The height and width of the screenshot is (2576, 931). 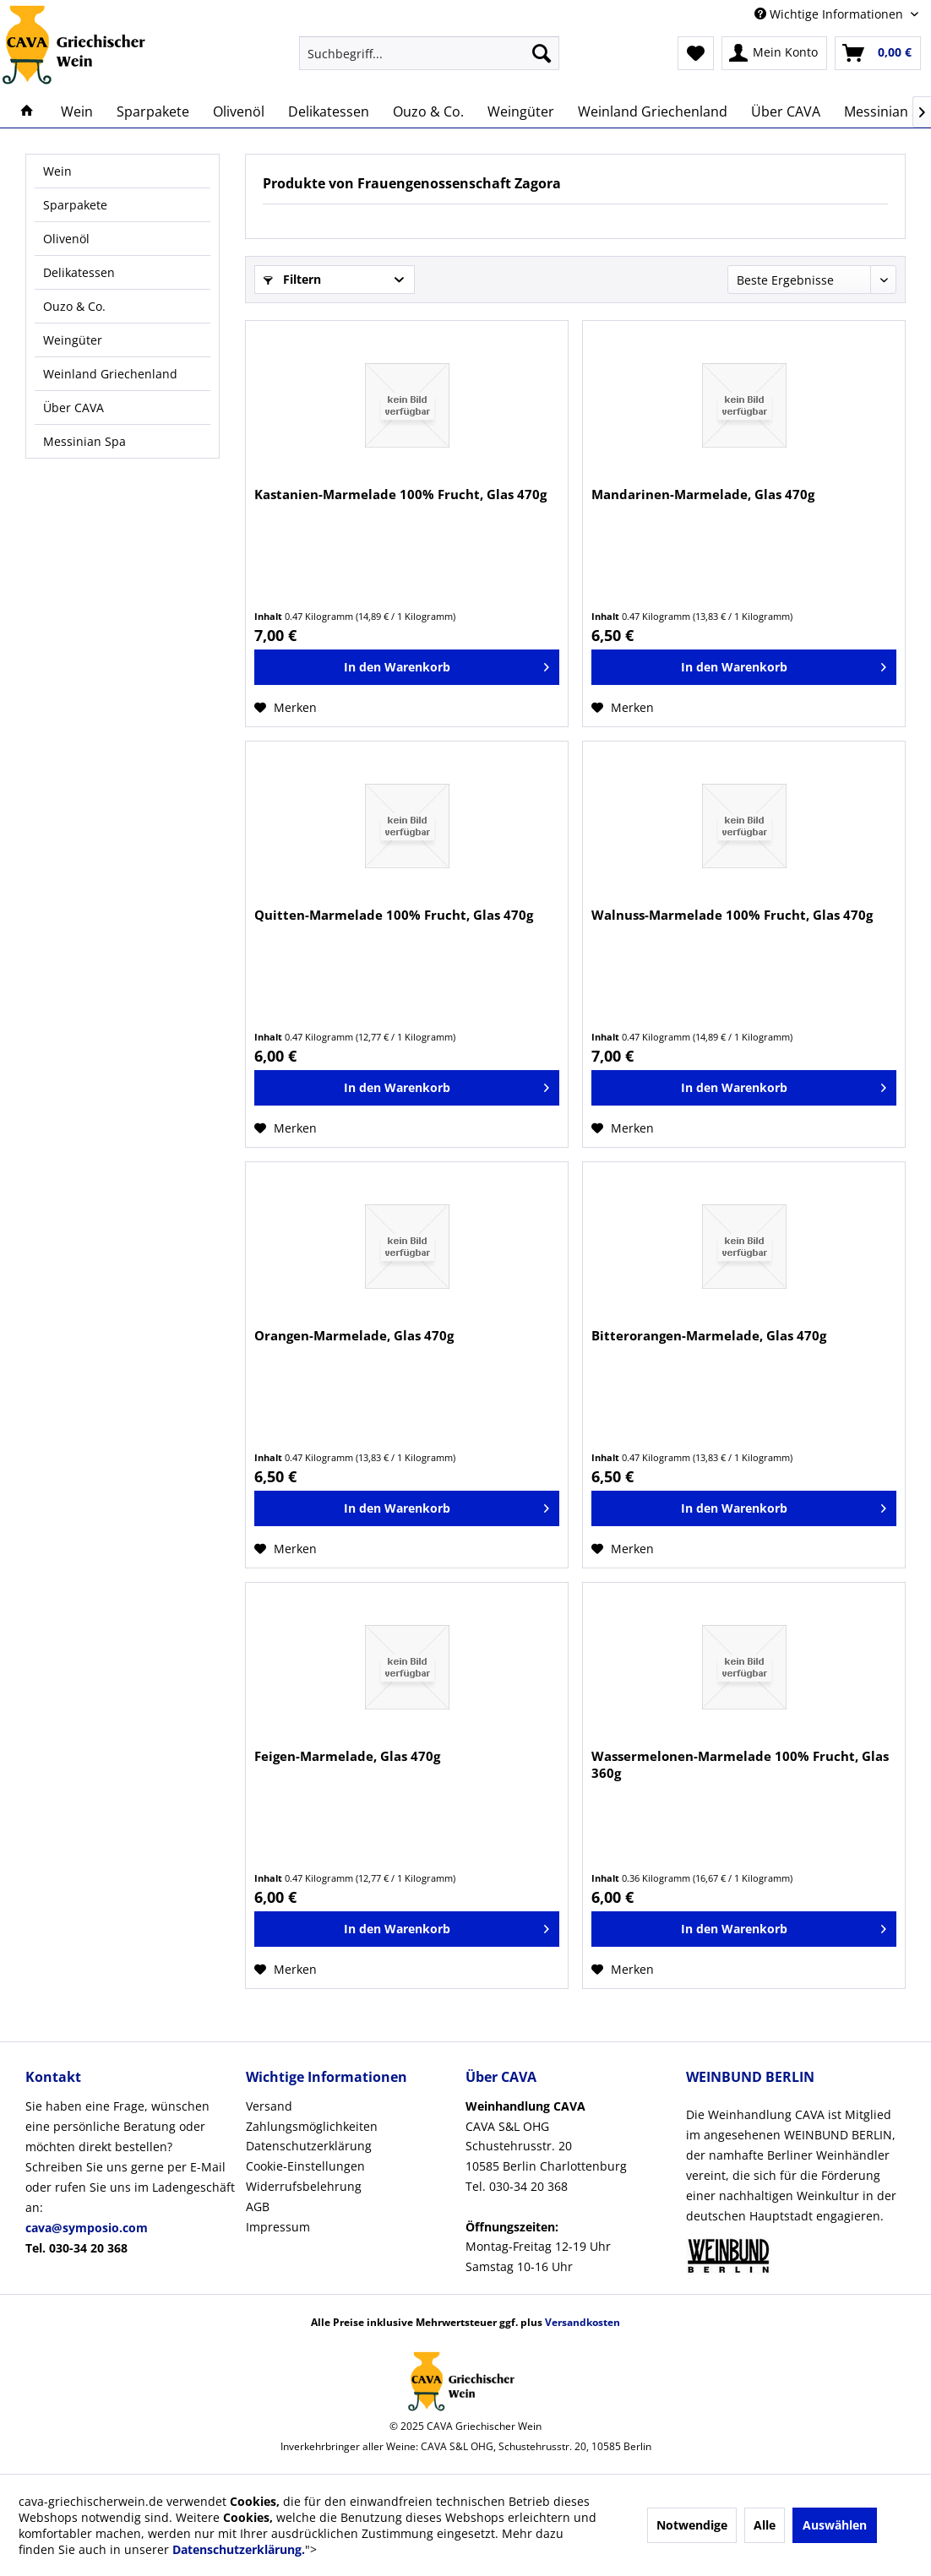 I want to click on Zahlungsmöglichkeiten, so click(x=312, y=2126).